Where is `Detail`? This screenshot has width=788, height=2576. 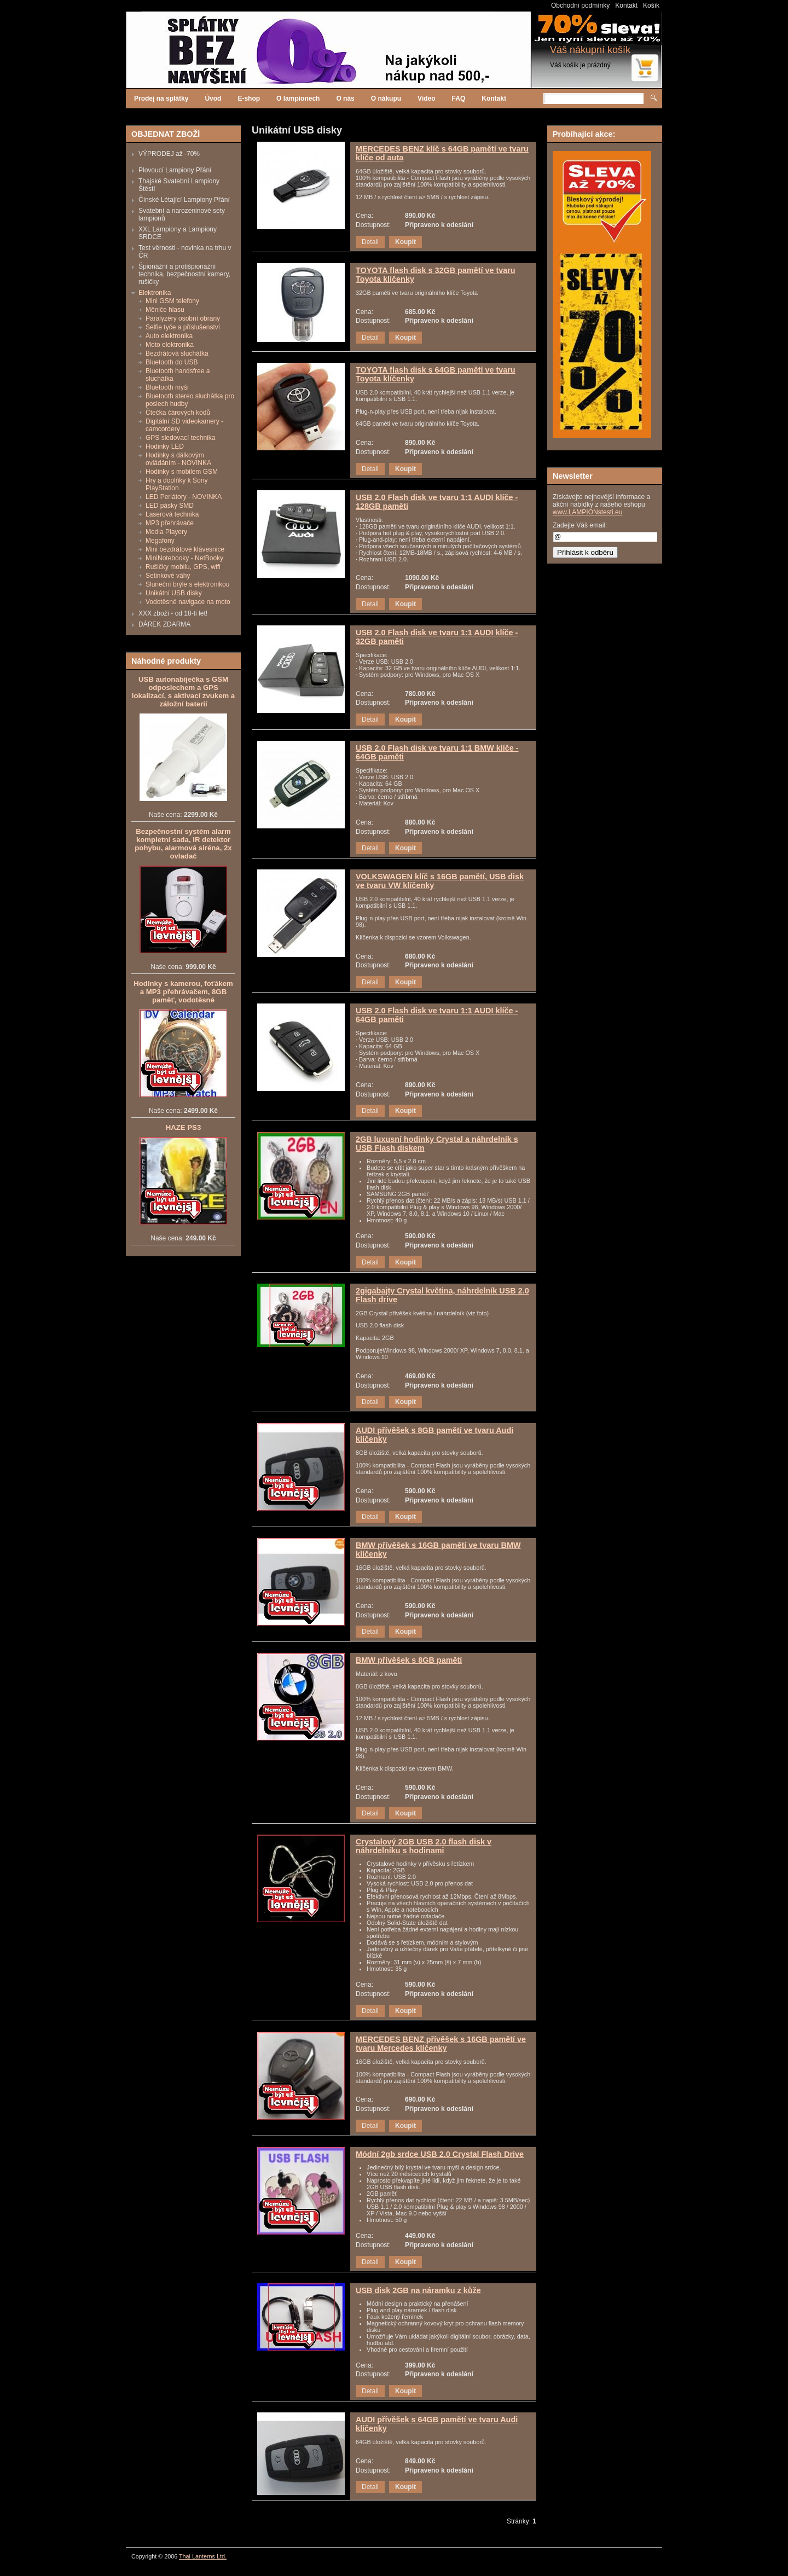
Detail is located at coordinates (370, 242).